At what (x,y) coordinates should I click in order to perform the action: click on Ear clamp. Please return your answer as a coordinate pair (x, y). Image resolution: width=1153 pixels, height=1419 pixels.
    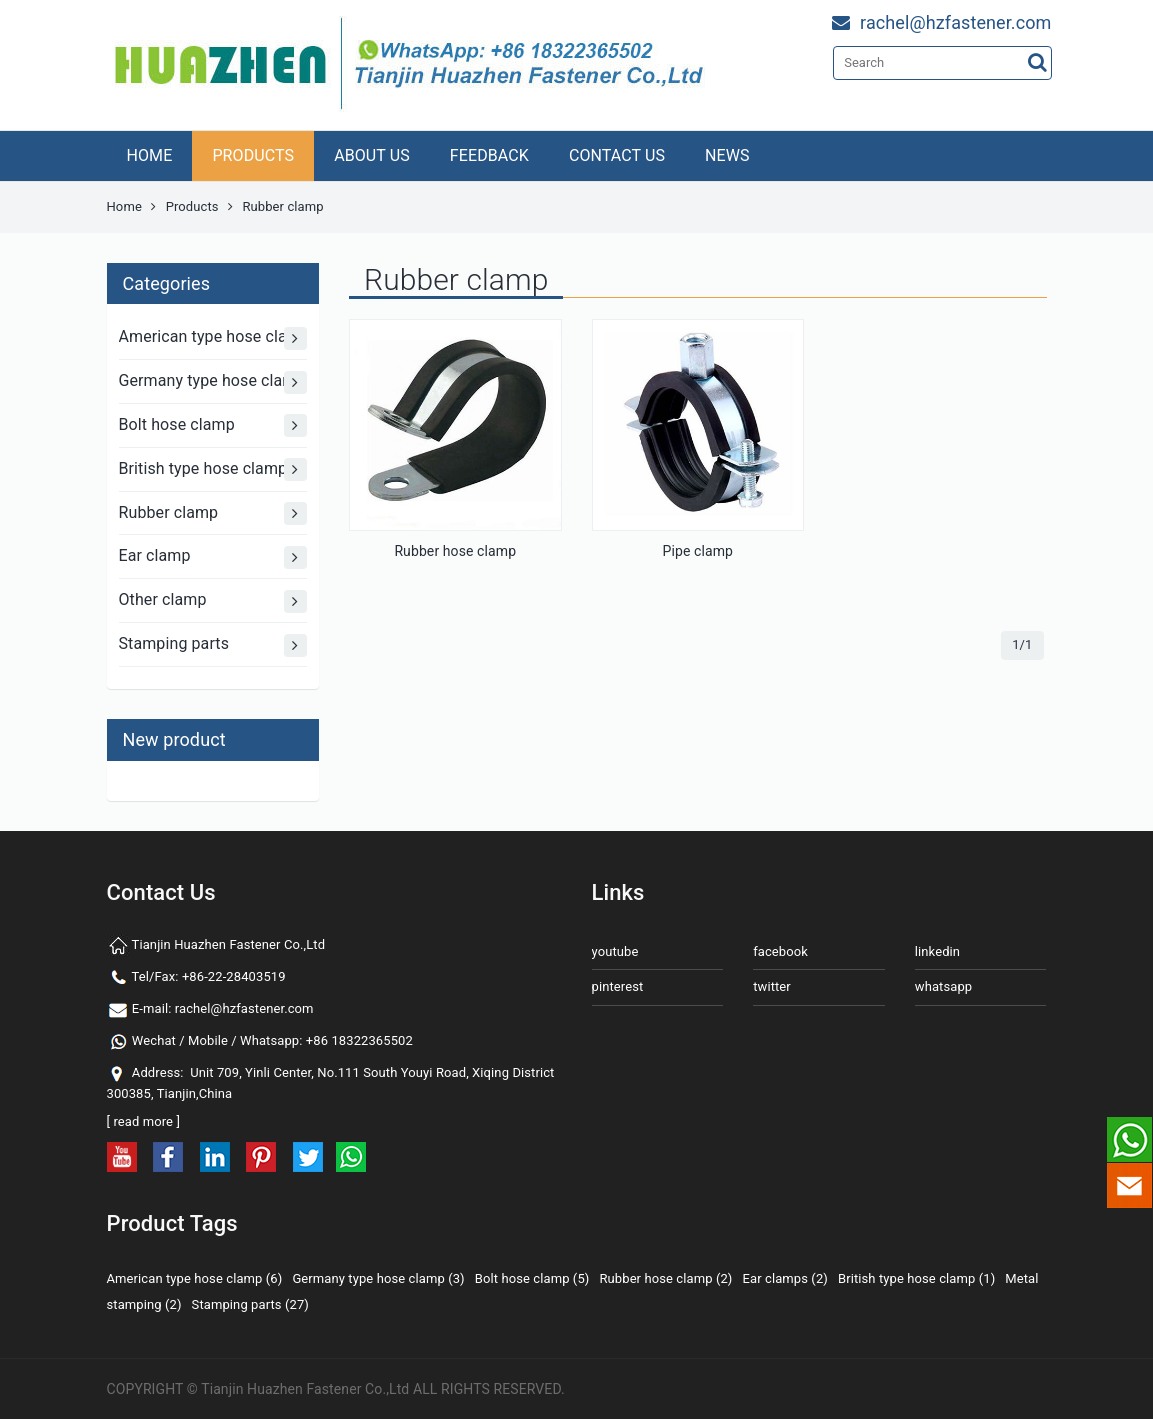
    Looking at the image, I should click on (213, 557).